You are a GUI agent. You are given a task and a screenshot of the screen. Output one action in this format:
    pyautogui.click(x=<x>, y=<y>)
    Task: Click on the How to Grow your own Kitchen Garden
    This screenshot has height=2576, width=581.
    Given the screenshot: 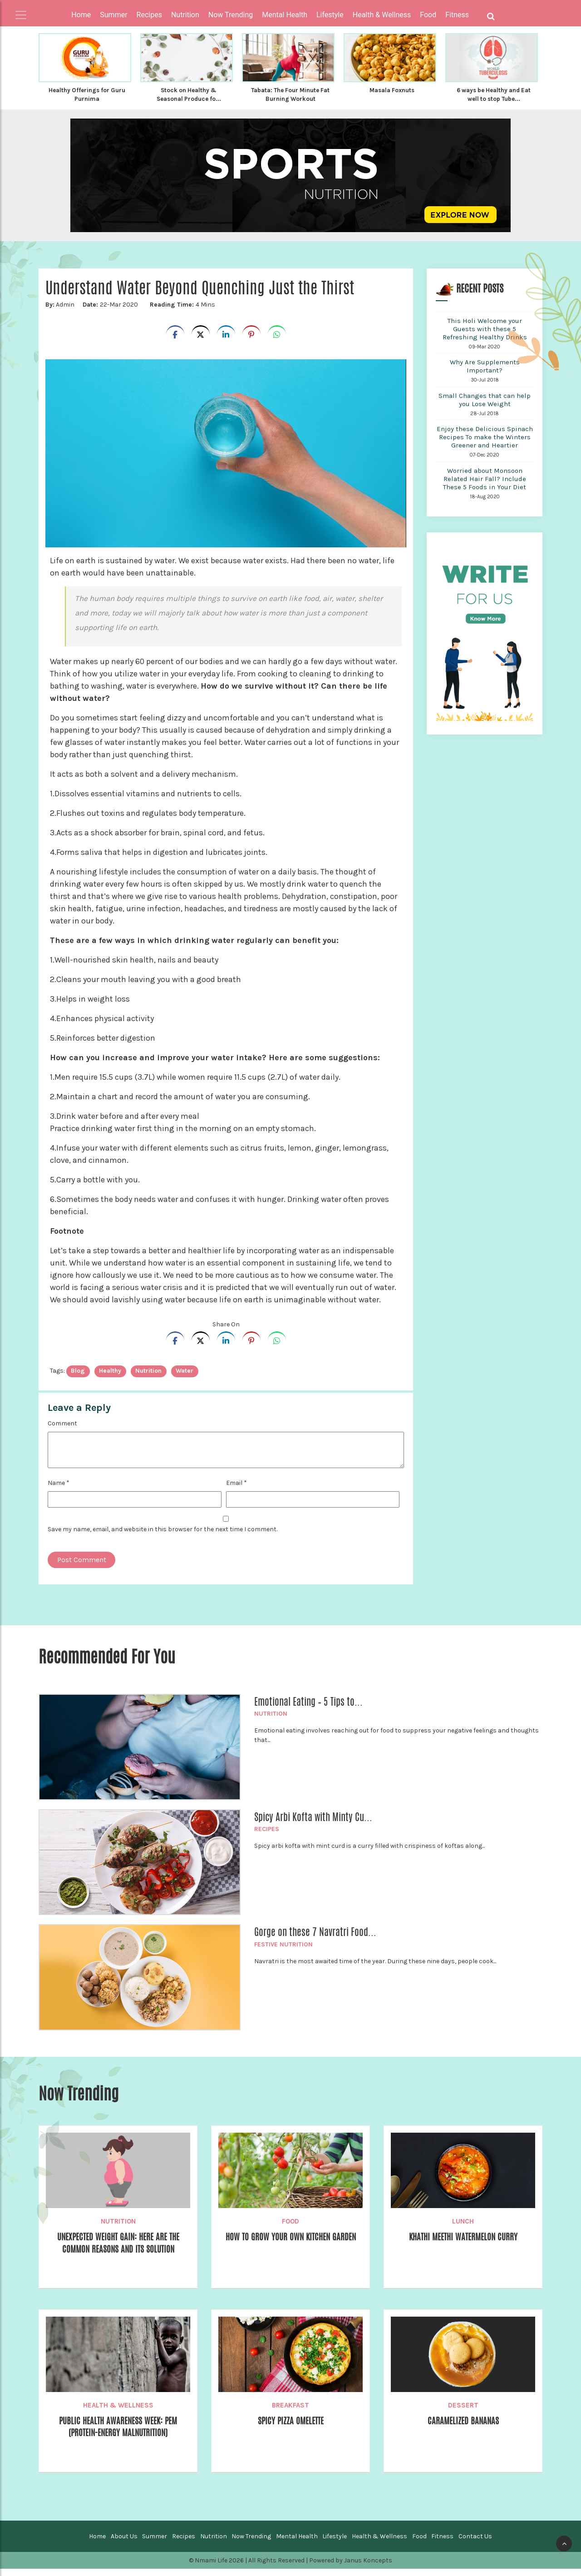 What is the action you would take?
    pyautogui.click(x=290, y=2250)
    